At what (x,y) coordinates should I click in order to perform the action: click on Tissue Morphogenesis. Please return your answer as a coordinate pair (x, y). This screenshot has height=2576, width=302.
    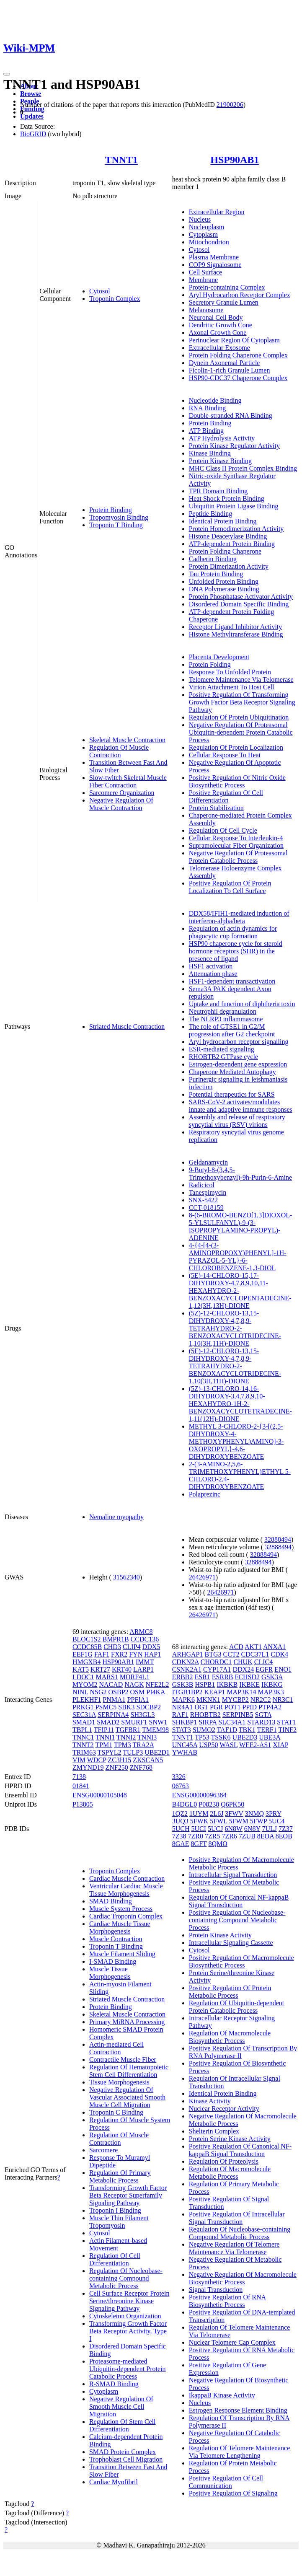
    Looking at the image, I should click on (119, 2082).